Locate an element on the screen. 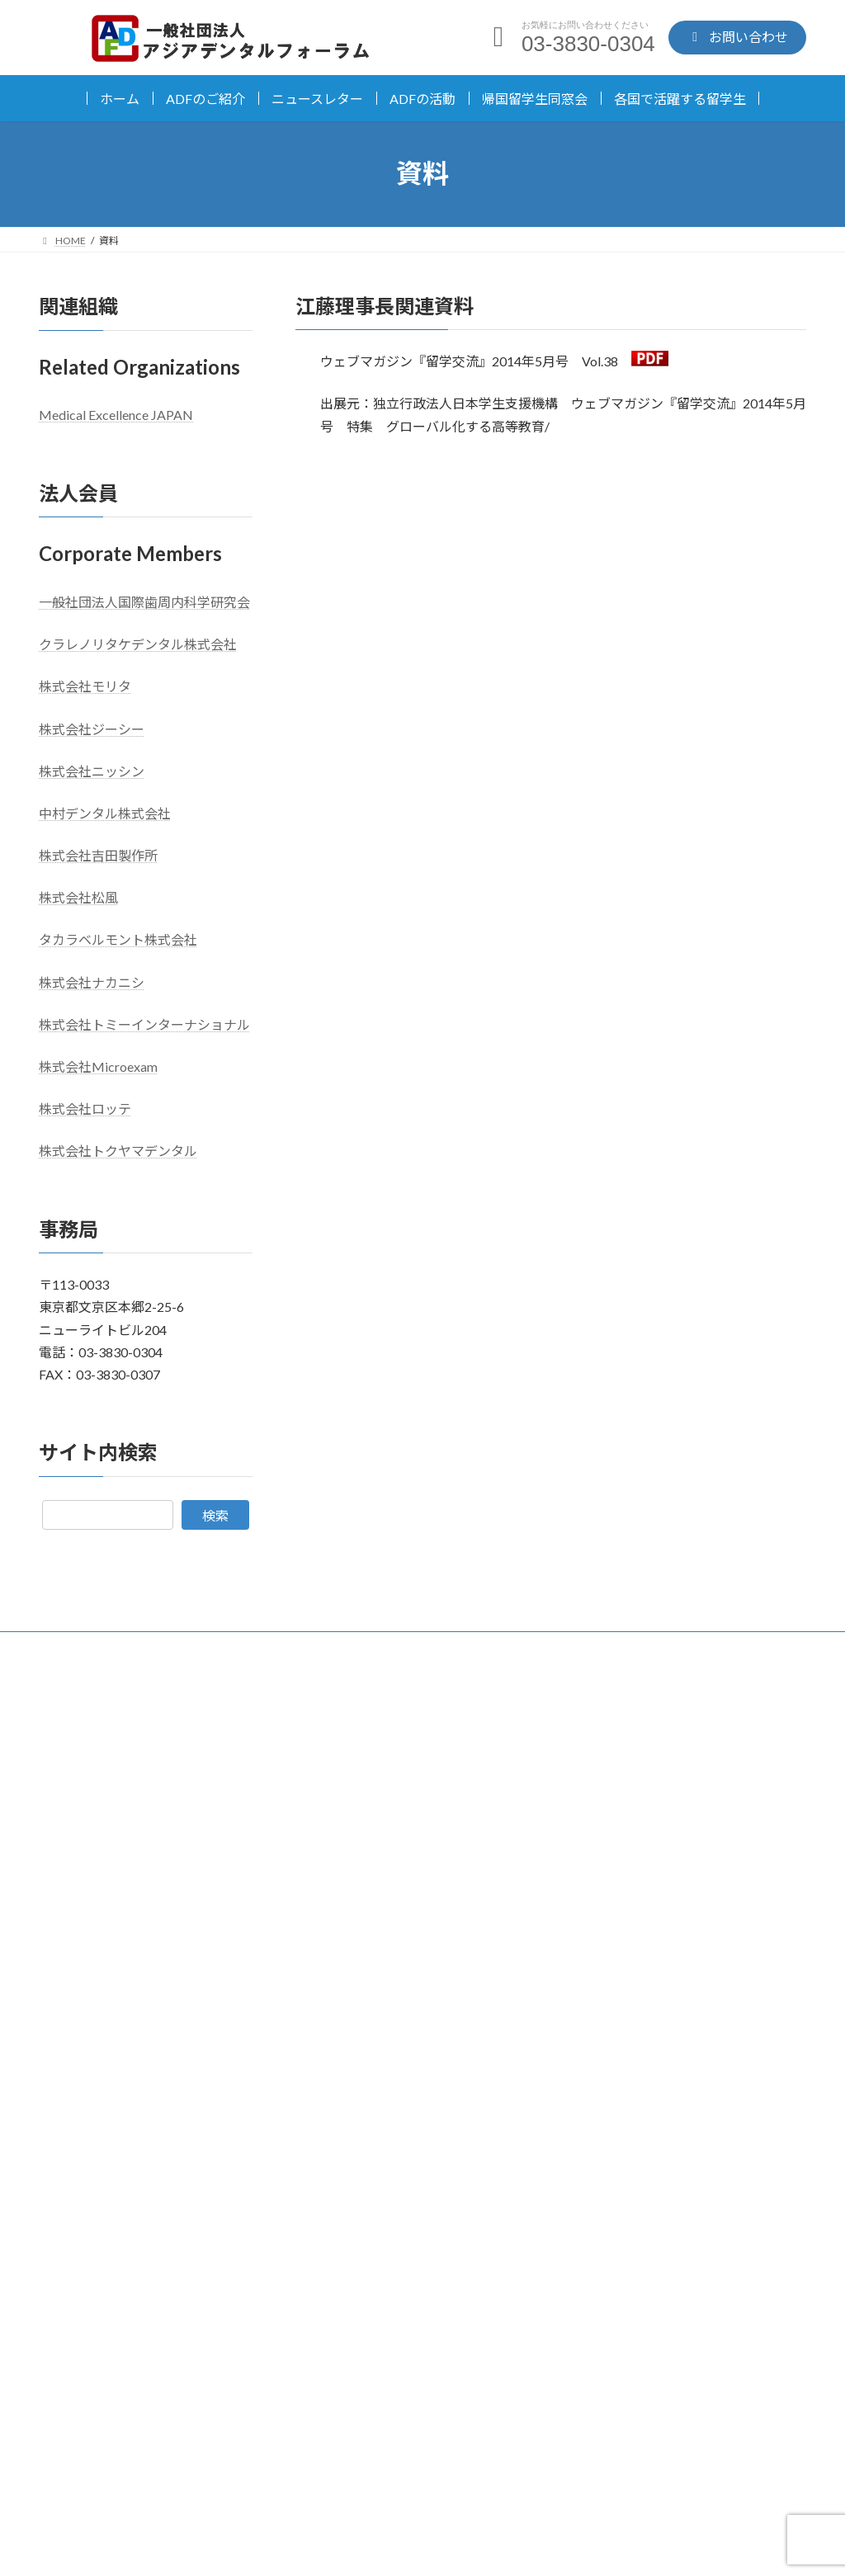 This screenshot has height=2576, width=845. 株式会社ニッシン is located at coordinates (91, 770).